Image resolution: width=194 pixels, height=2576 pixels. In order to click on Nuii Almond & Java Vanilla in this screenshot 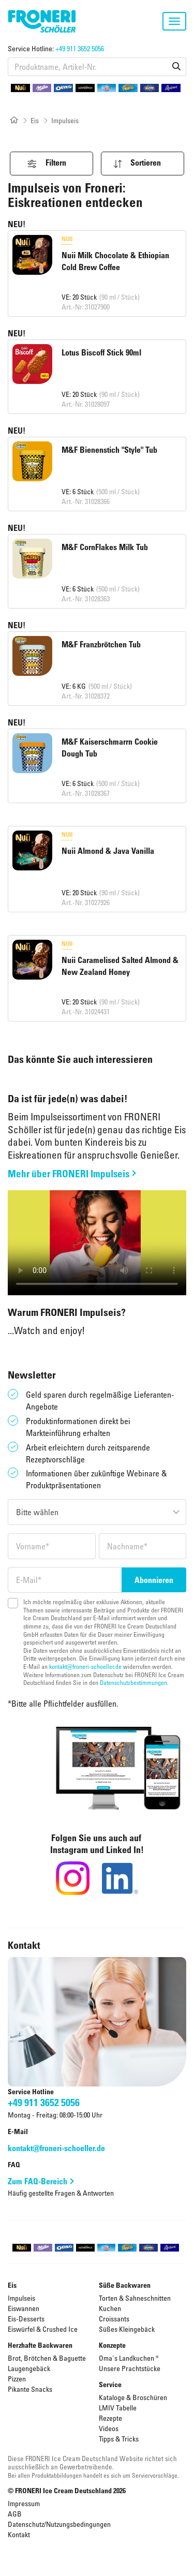, I will do `click(108, 851)`.